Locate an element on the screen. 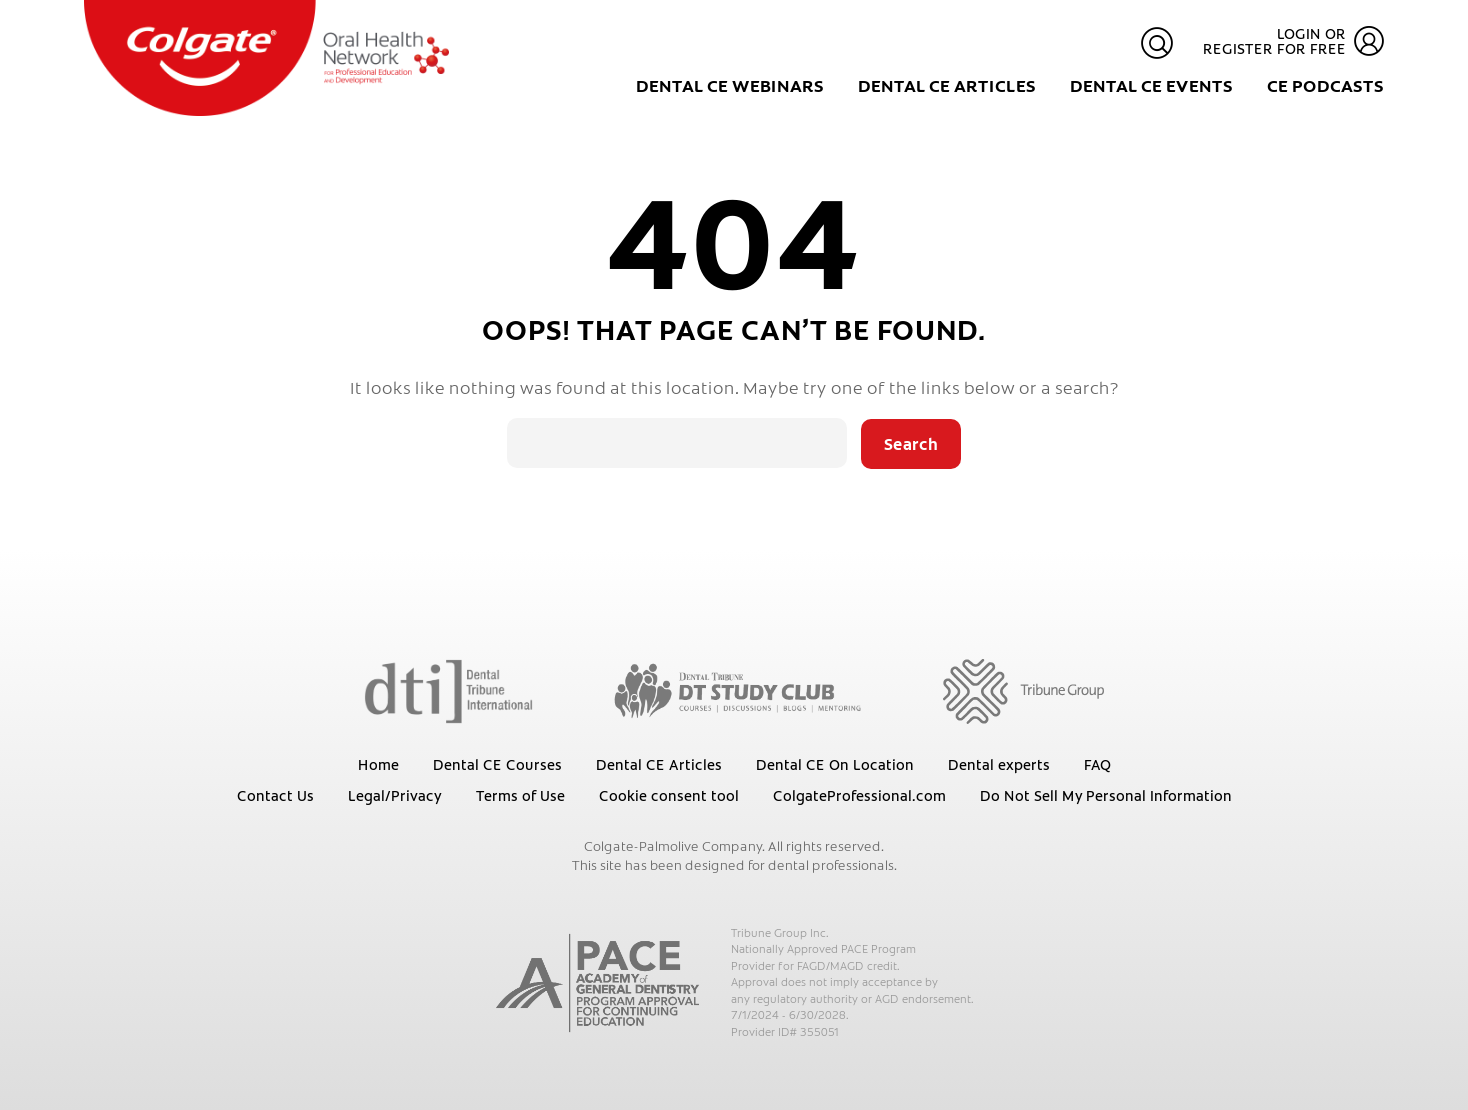  Dental experts is located at coordinates (999, 764).